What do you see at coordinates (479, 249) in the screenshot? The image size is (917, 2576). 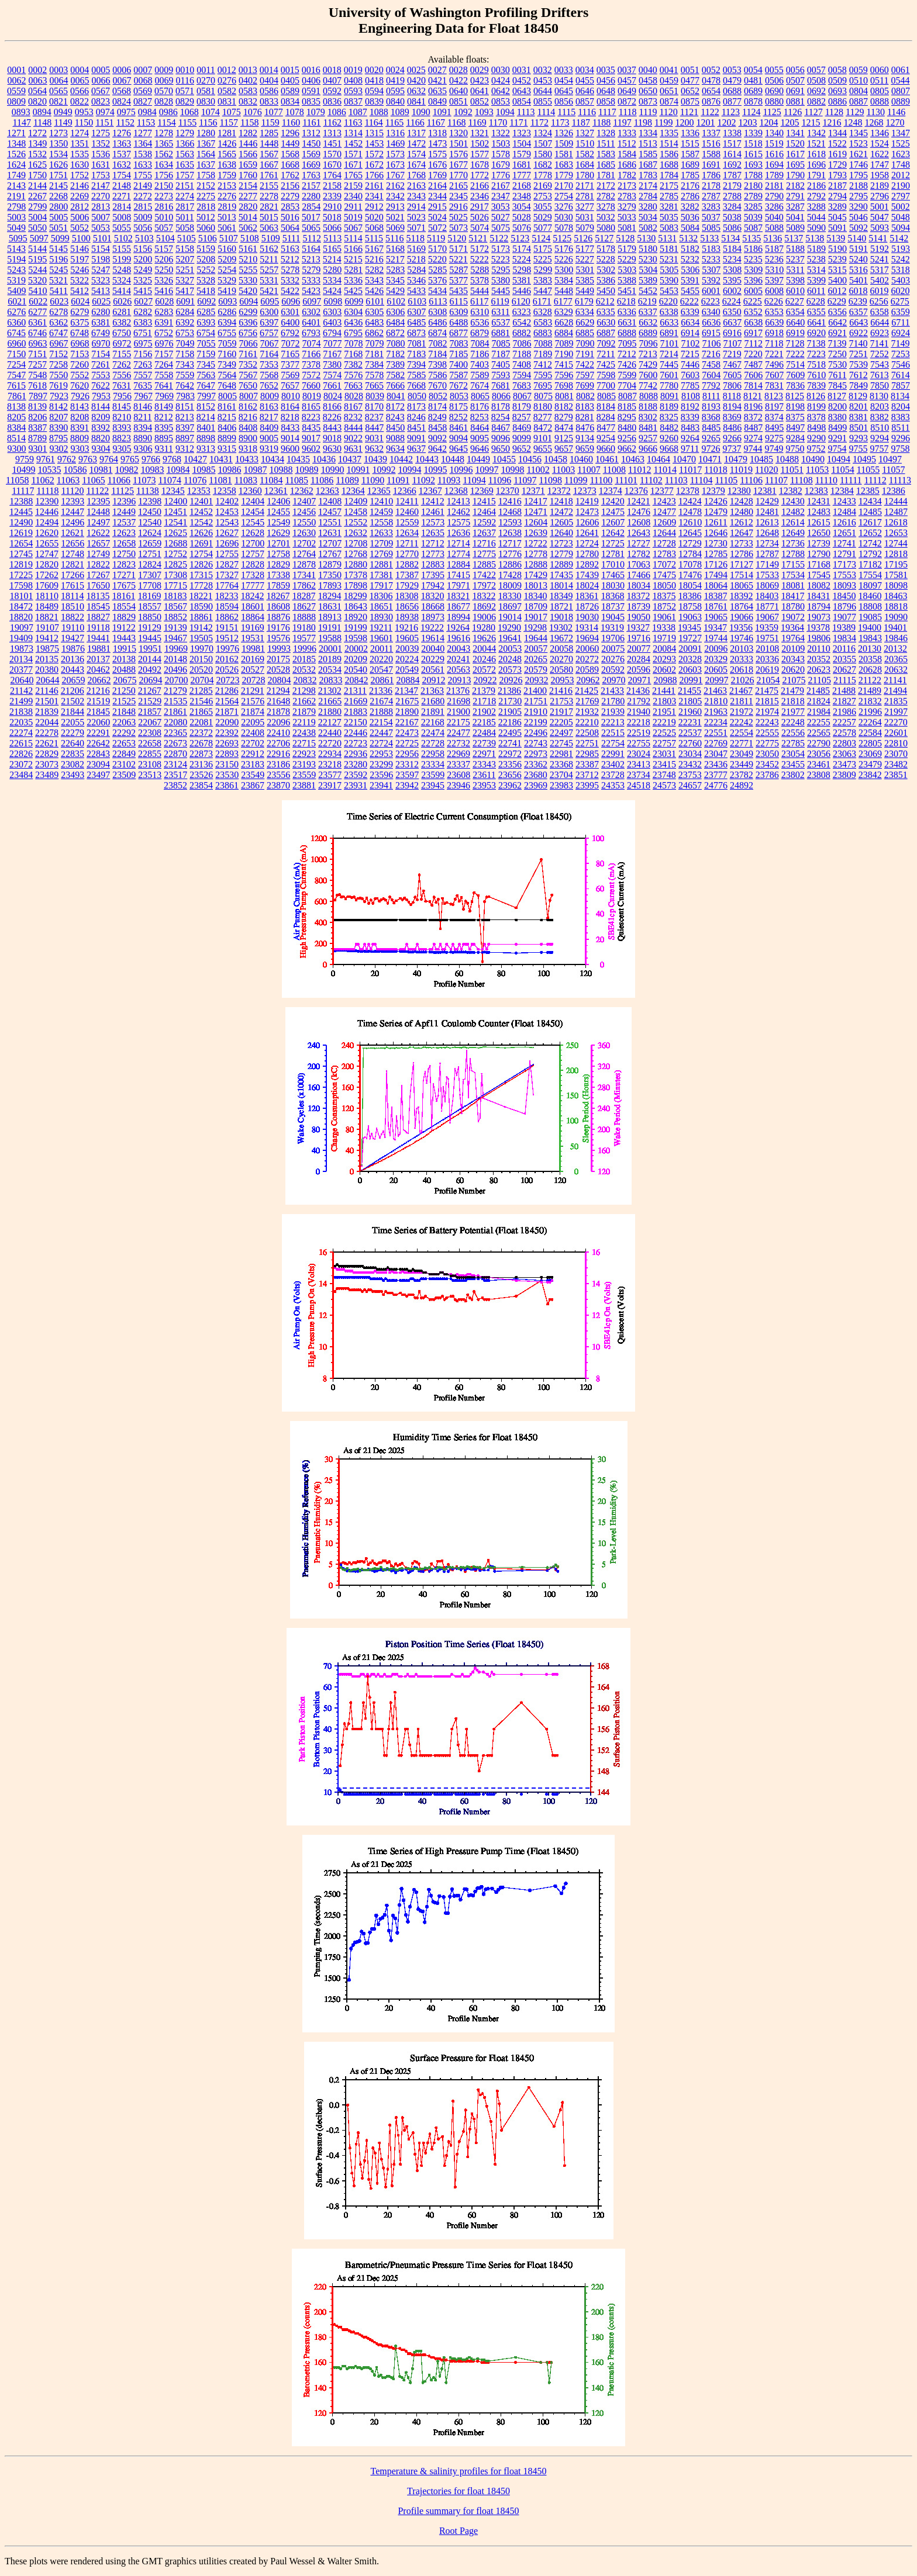 I see `5172` at bounding box center [479, 249].